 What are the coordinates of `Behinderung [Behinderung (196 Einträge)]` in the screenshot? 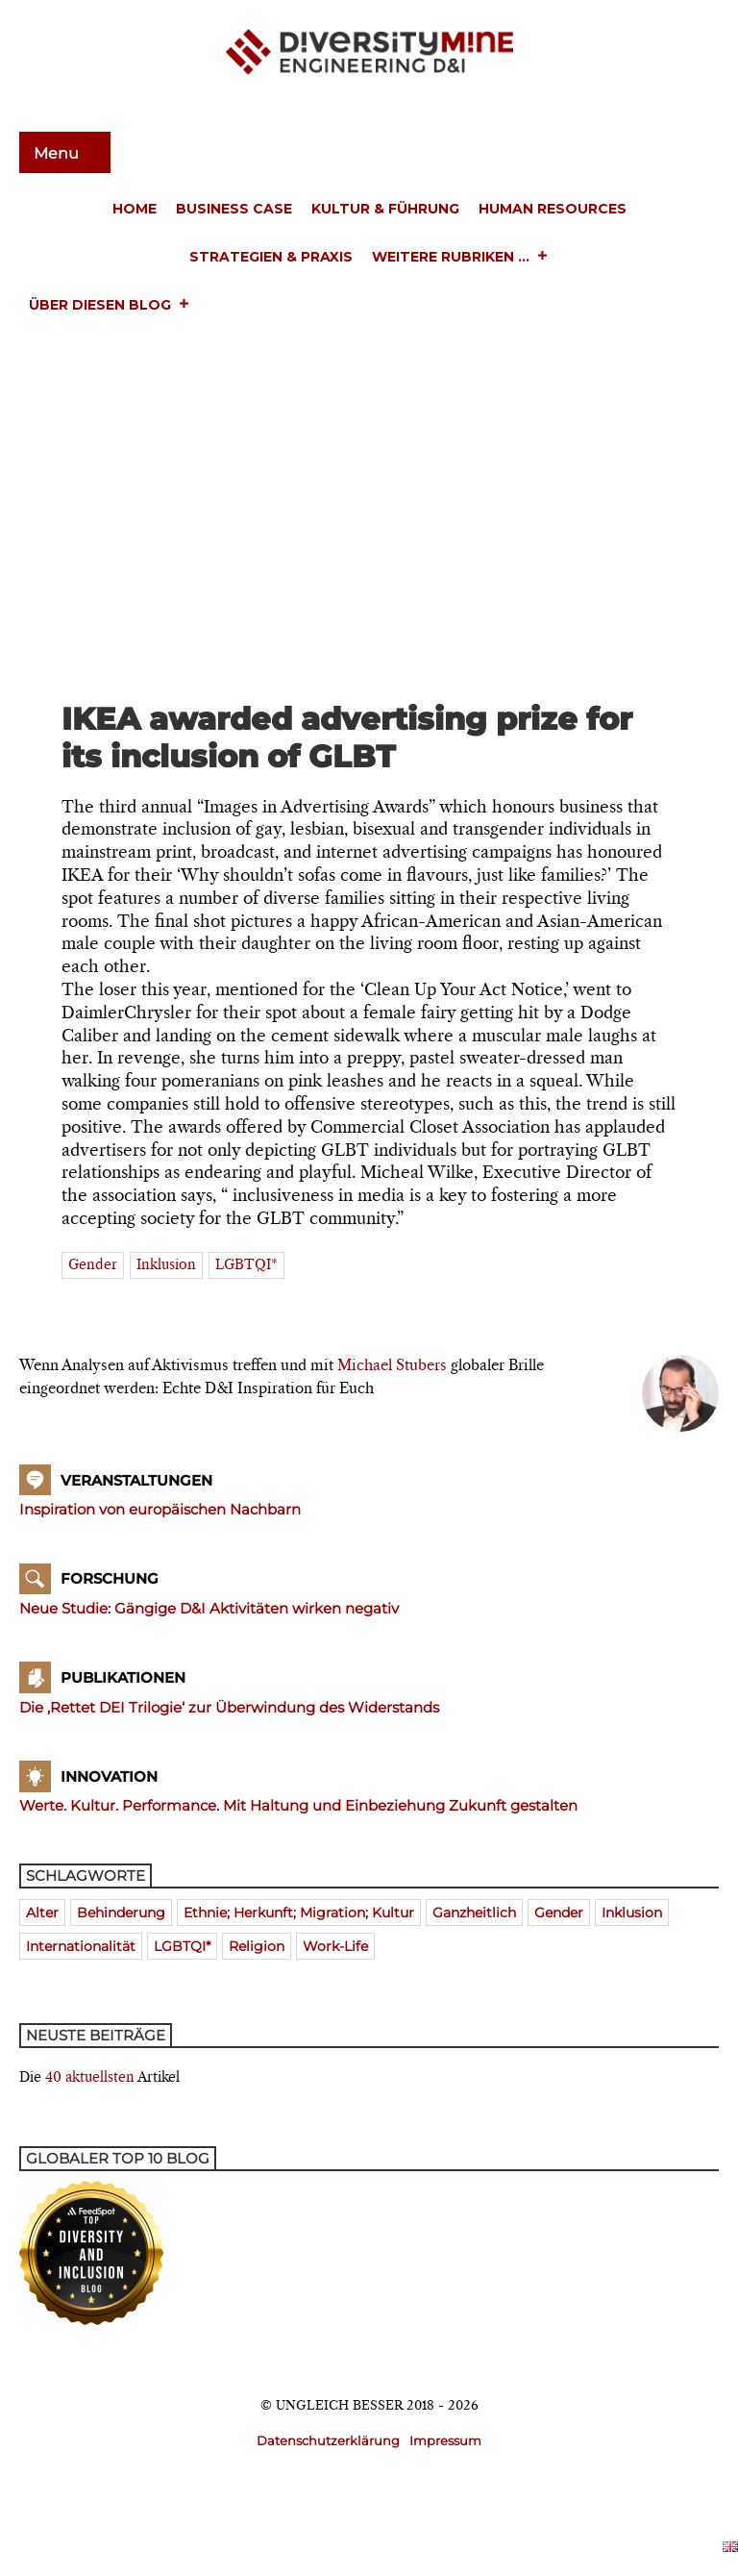 It's located at (121, 1912).